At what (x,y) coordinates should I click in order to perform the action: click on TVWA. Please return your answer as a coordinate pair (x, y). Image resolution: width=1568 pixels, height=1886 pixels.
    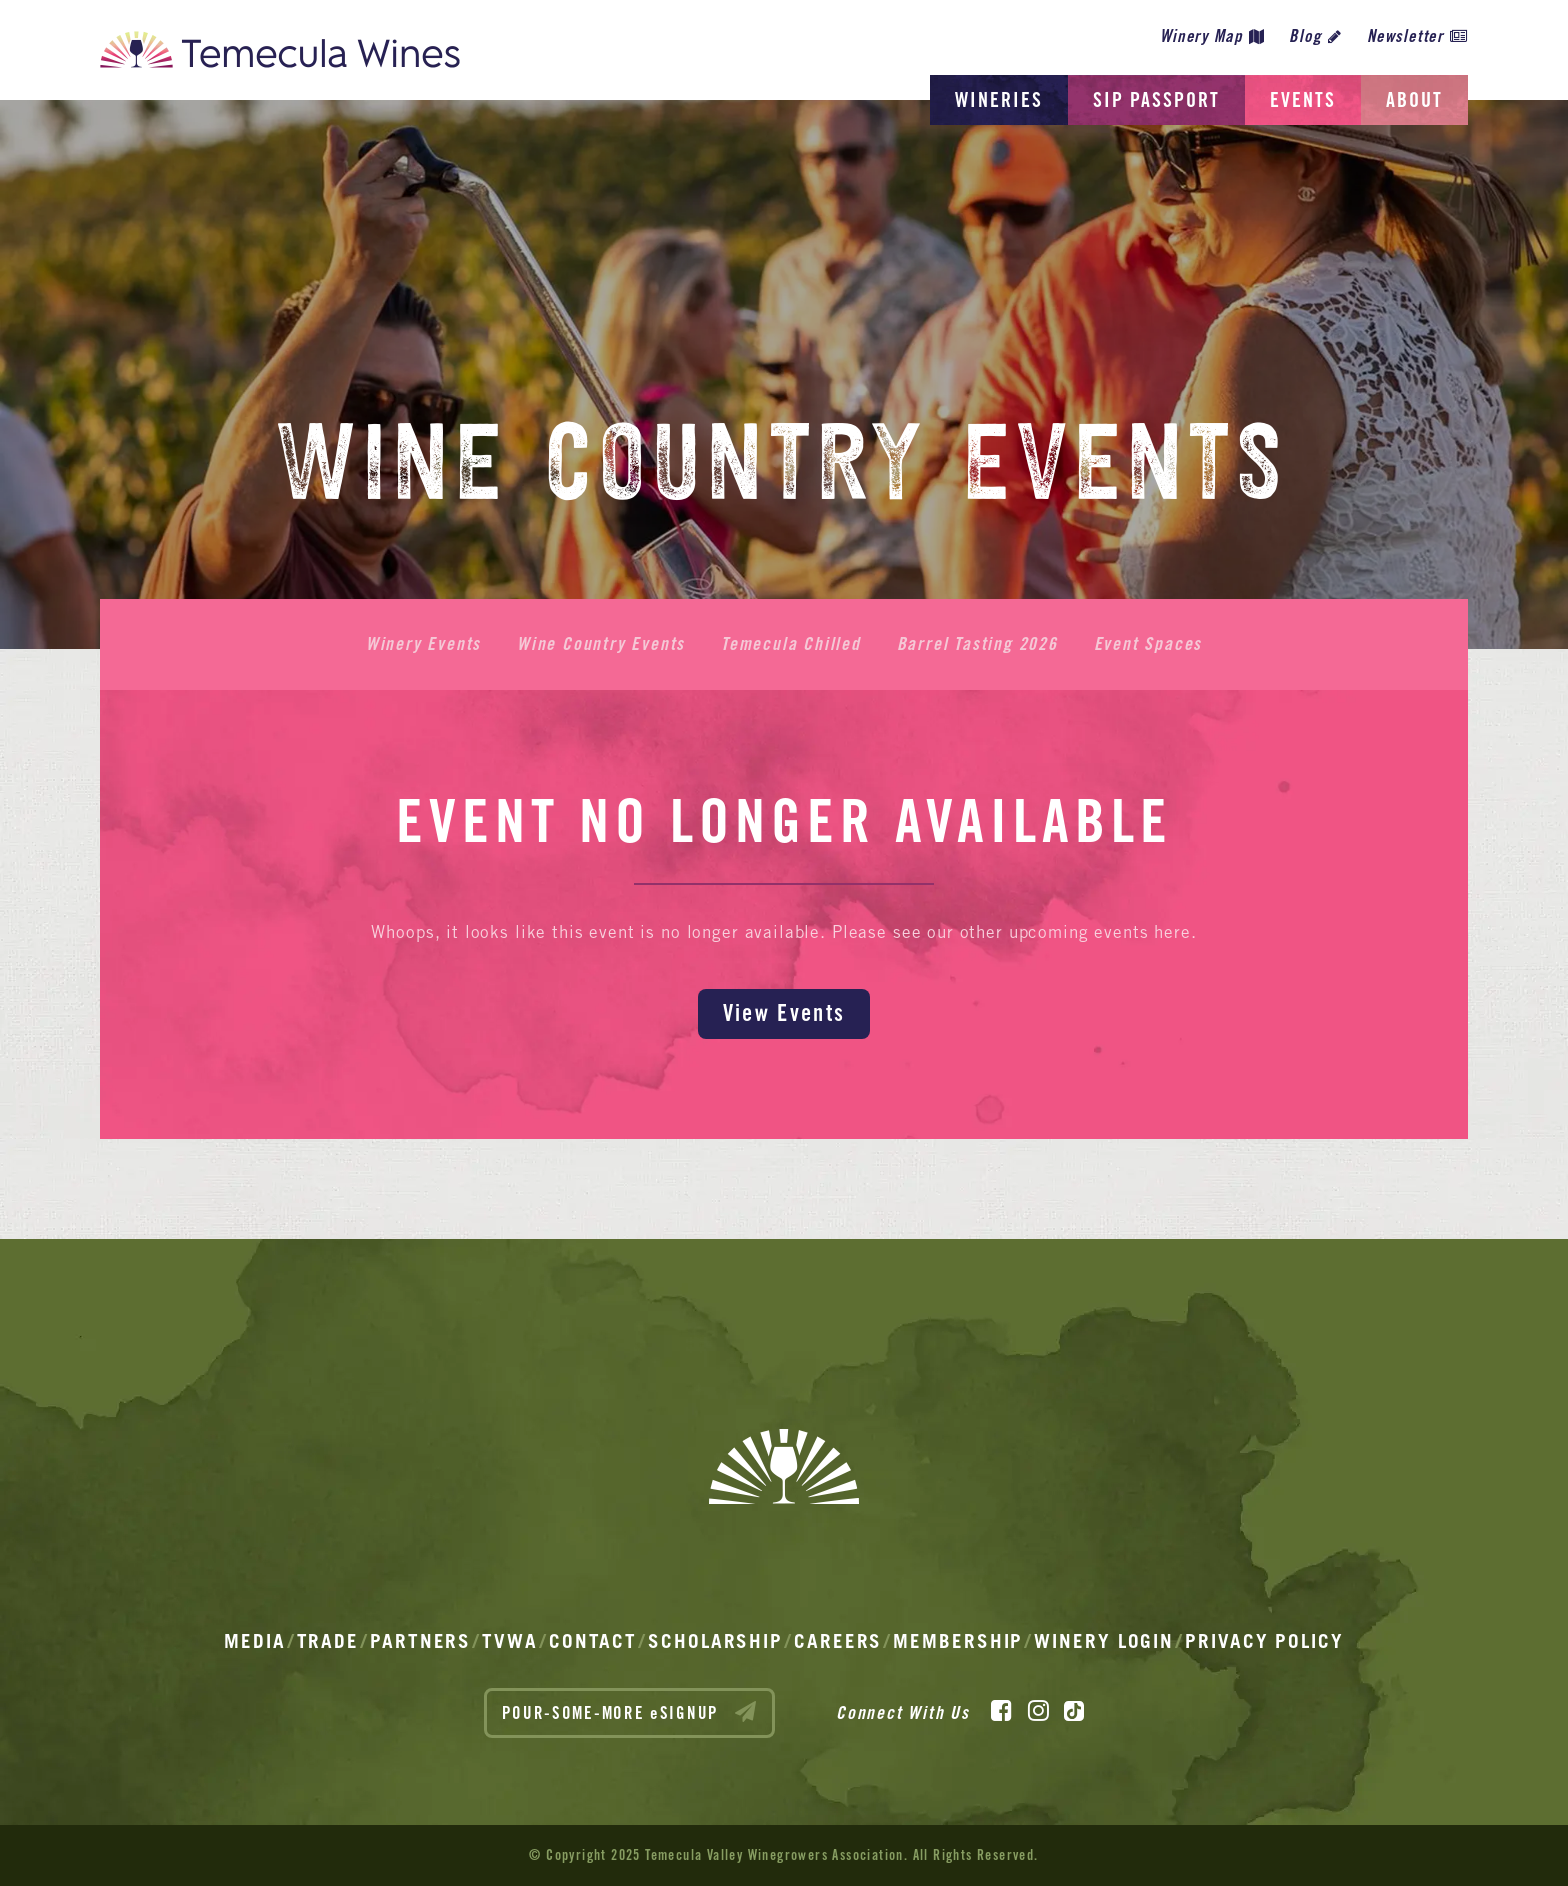
    Looking at the image, I should click on (510, 1641).